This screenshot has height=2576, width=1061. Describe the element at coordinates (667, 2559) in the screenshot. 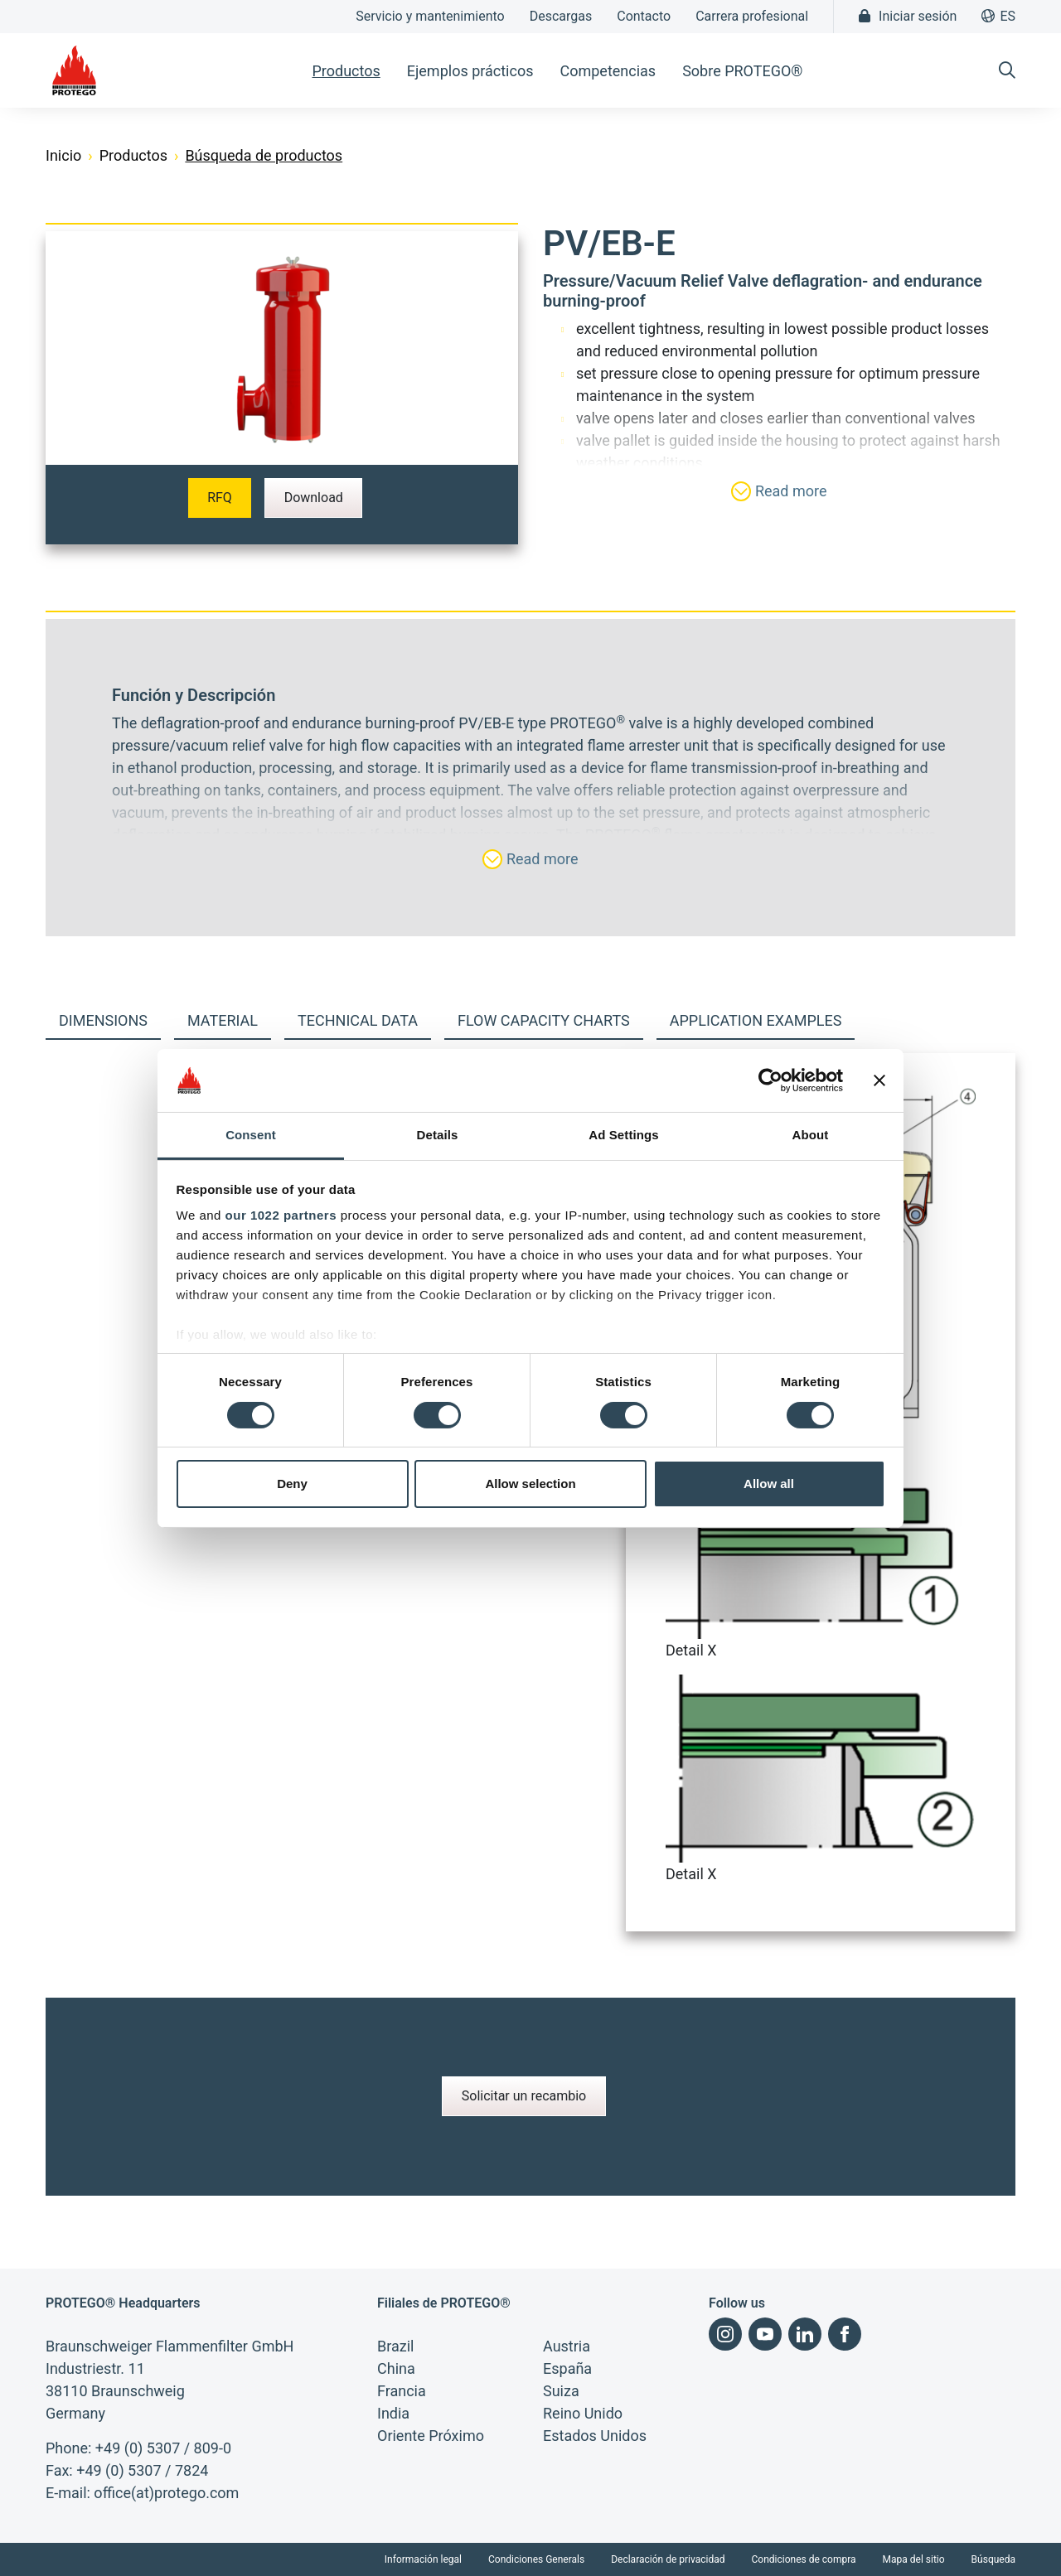

I see `Declaración de privacidad` at that location.